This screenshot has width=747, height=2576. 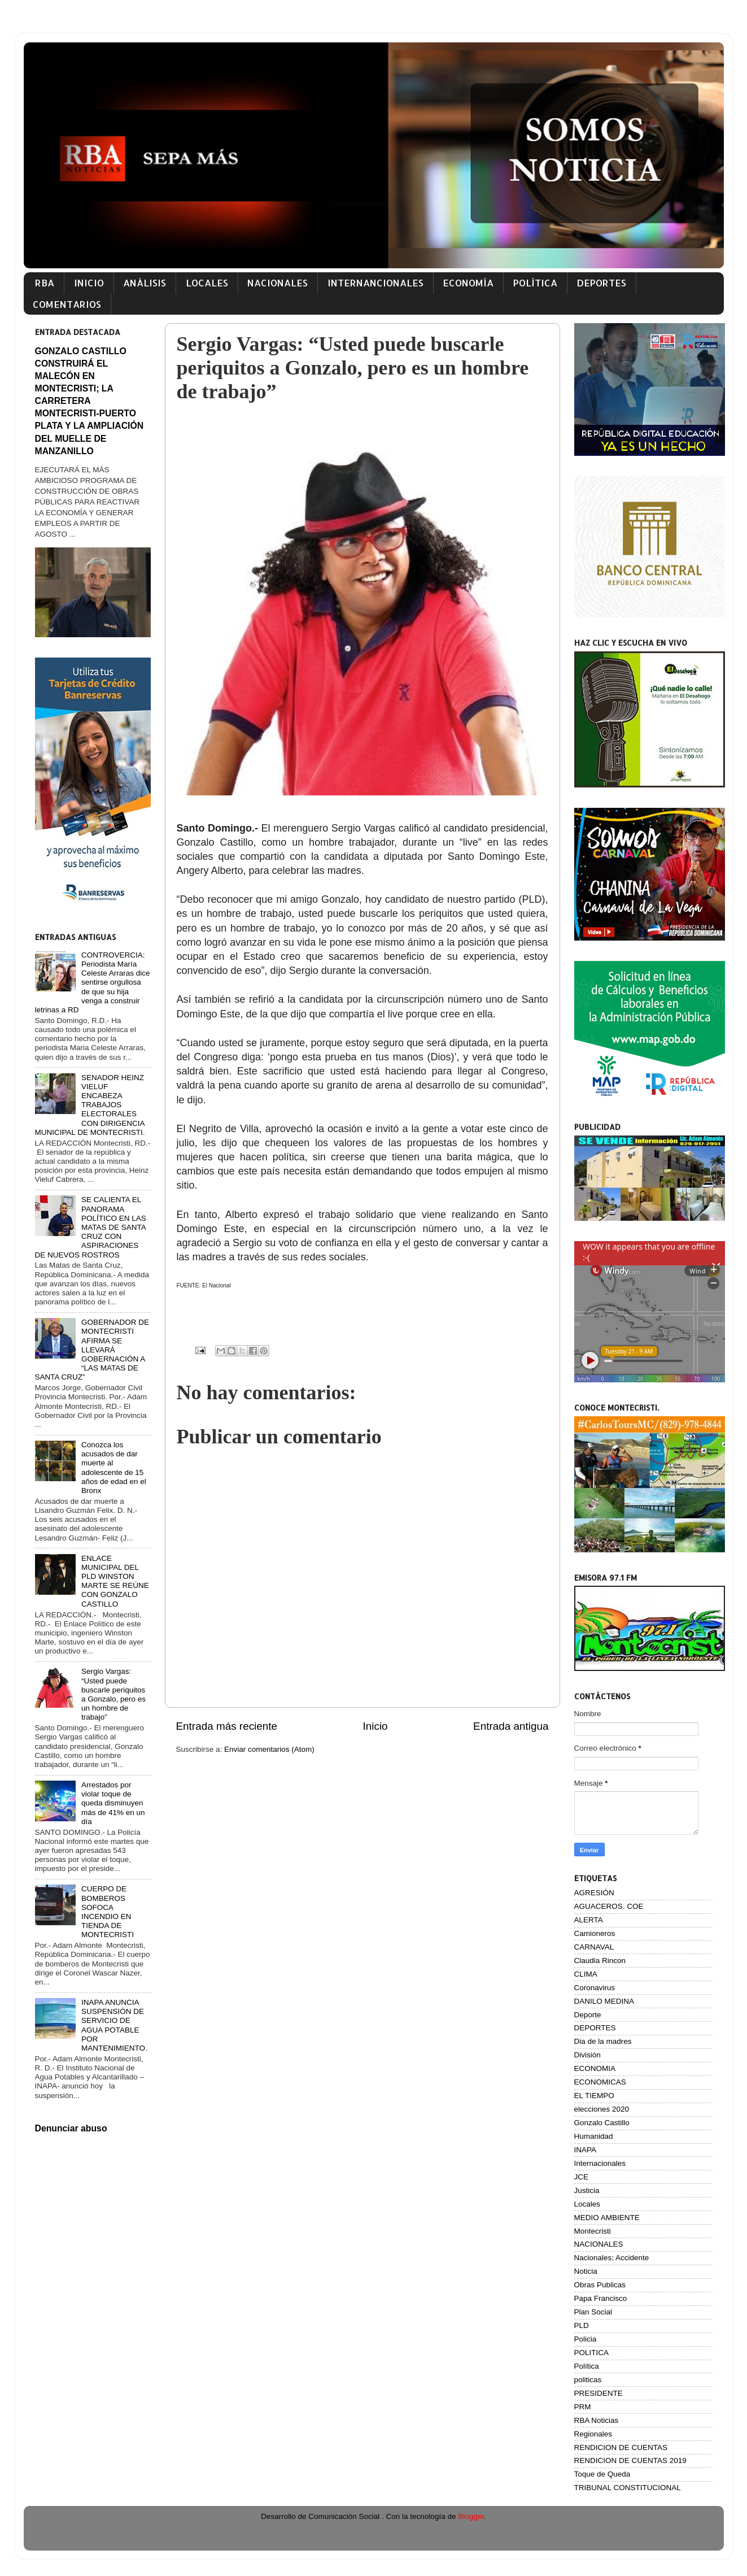 What do you see at coordinates (587, 2204) in the screenshot?
I see `Locales` at bounding box center [587, 2204].